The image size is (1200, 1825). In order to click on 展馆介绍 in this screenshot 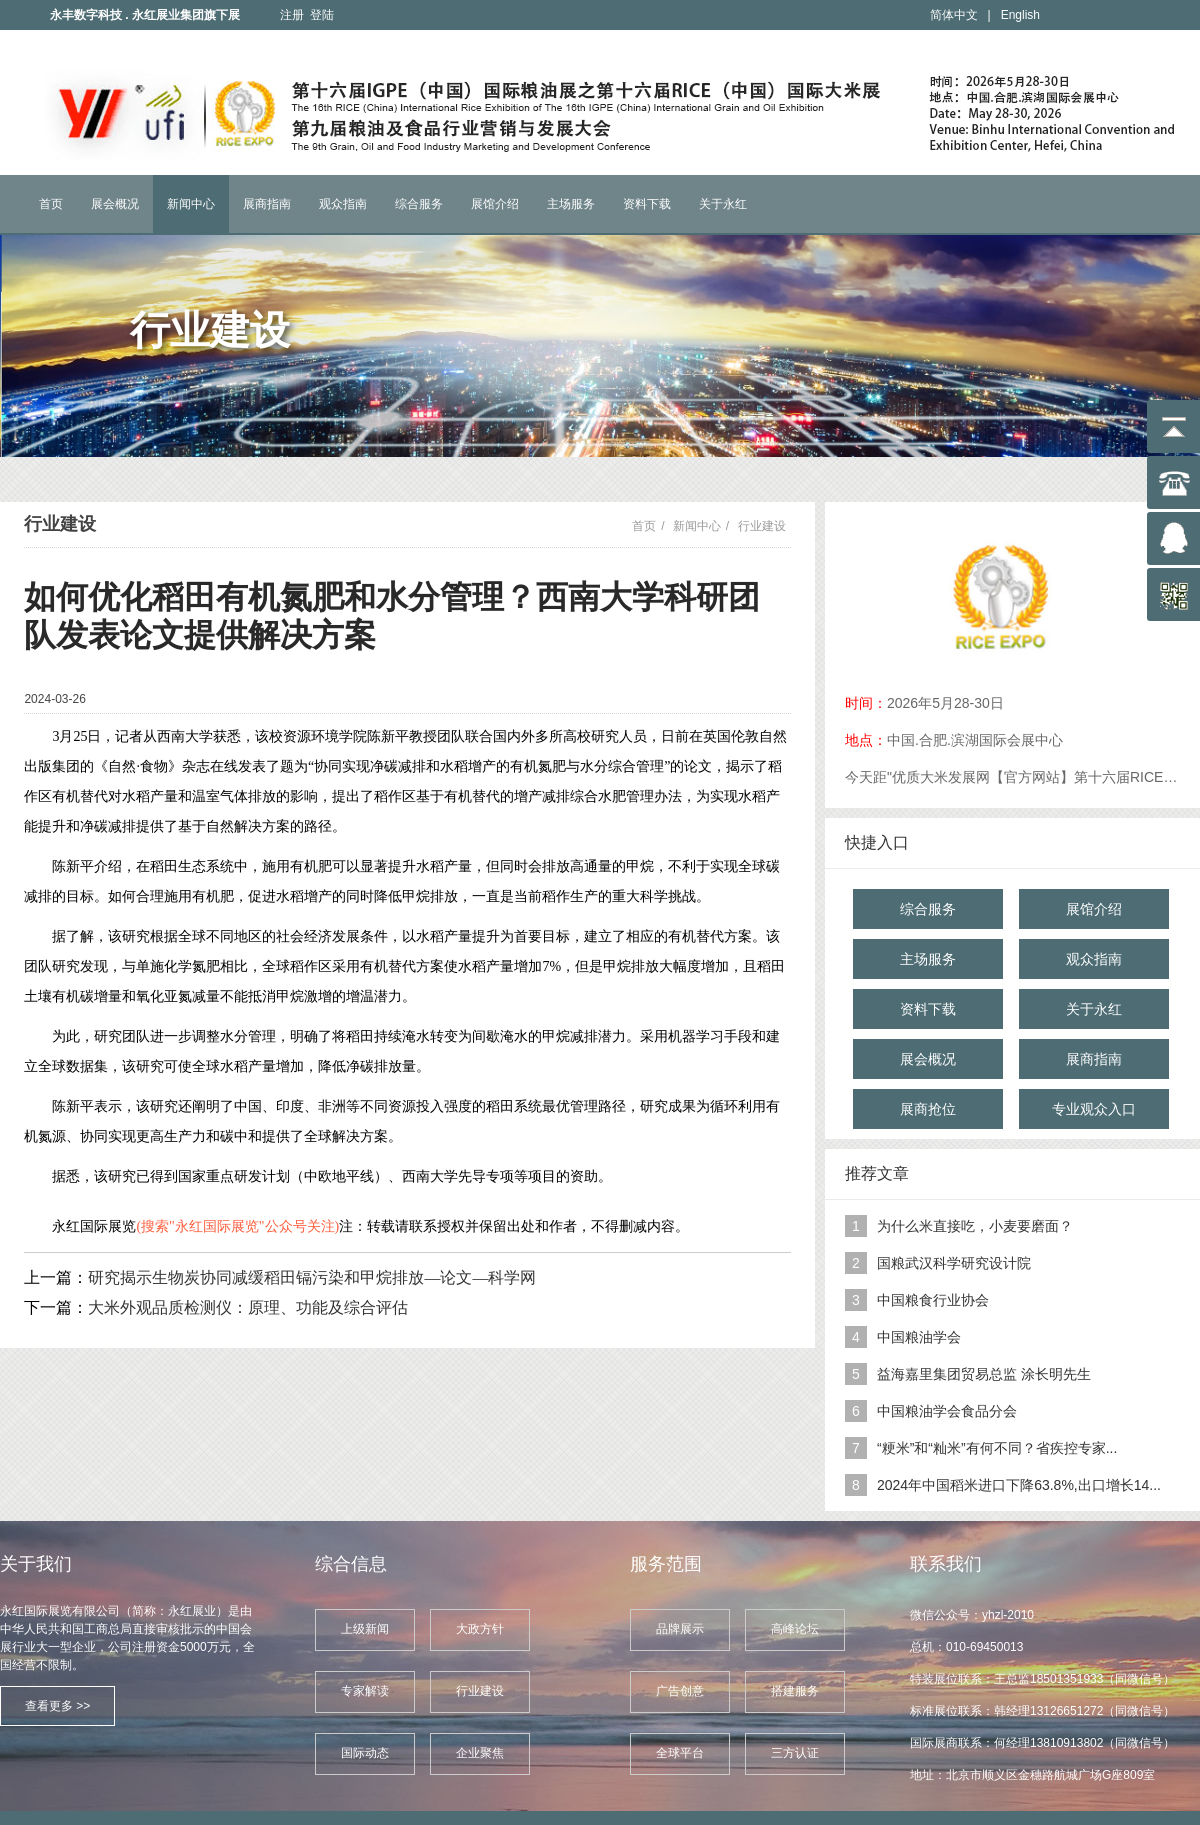, I will do `click(495, 204)`.